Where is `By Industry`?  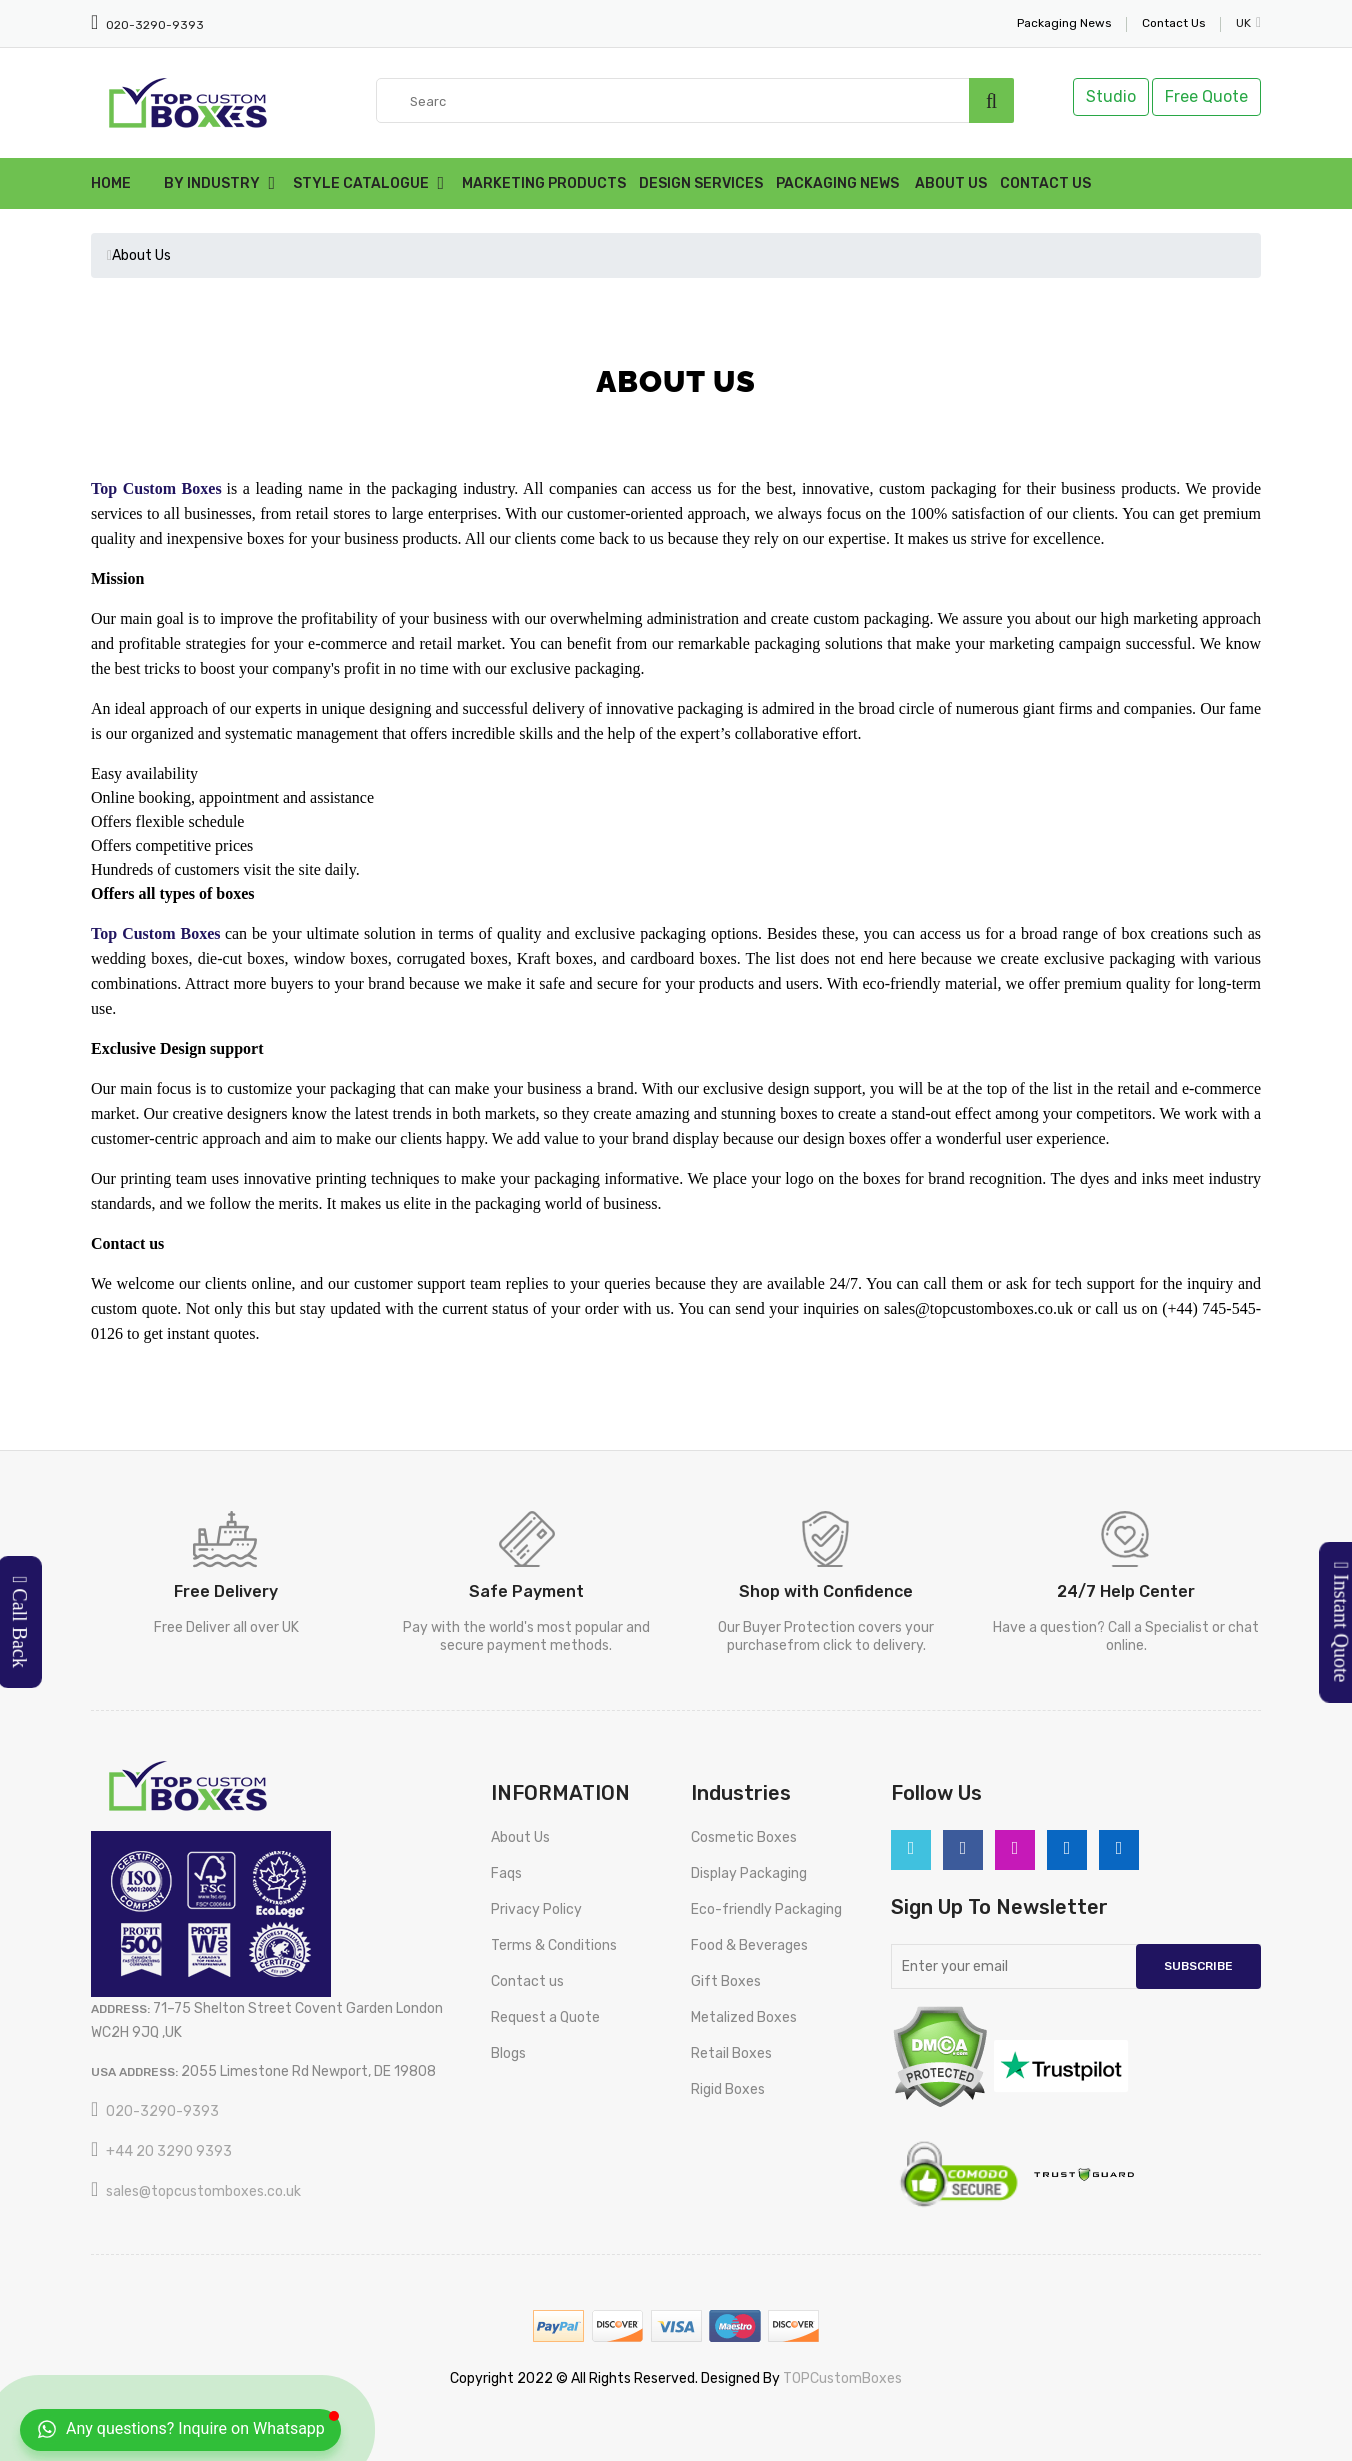
By Industry is located at coordinates (212, 183).